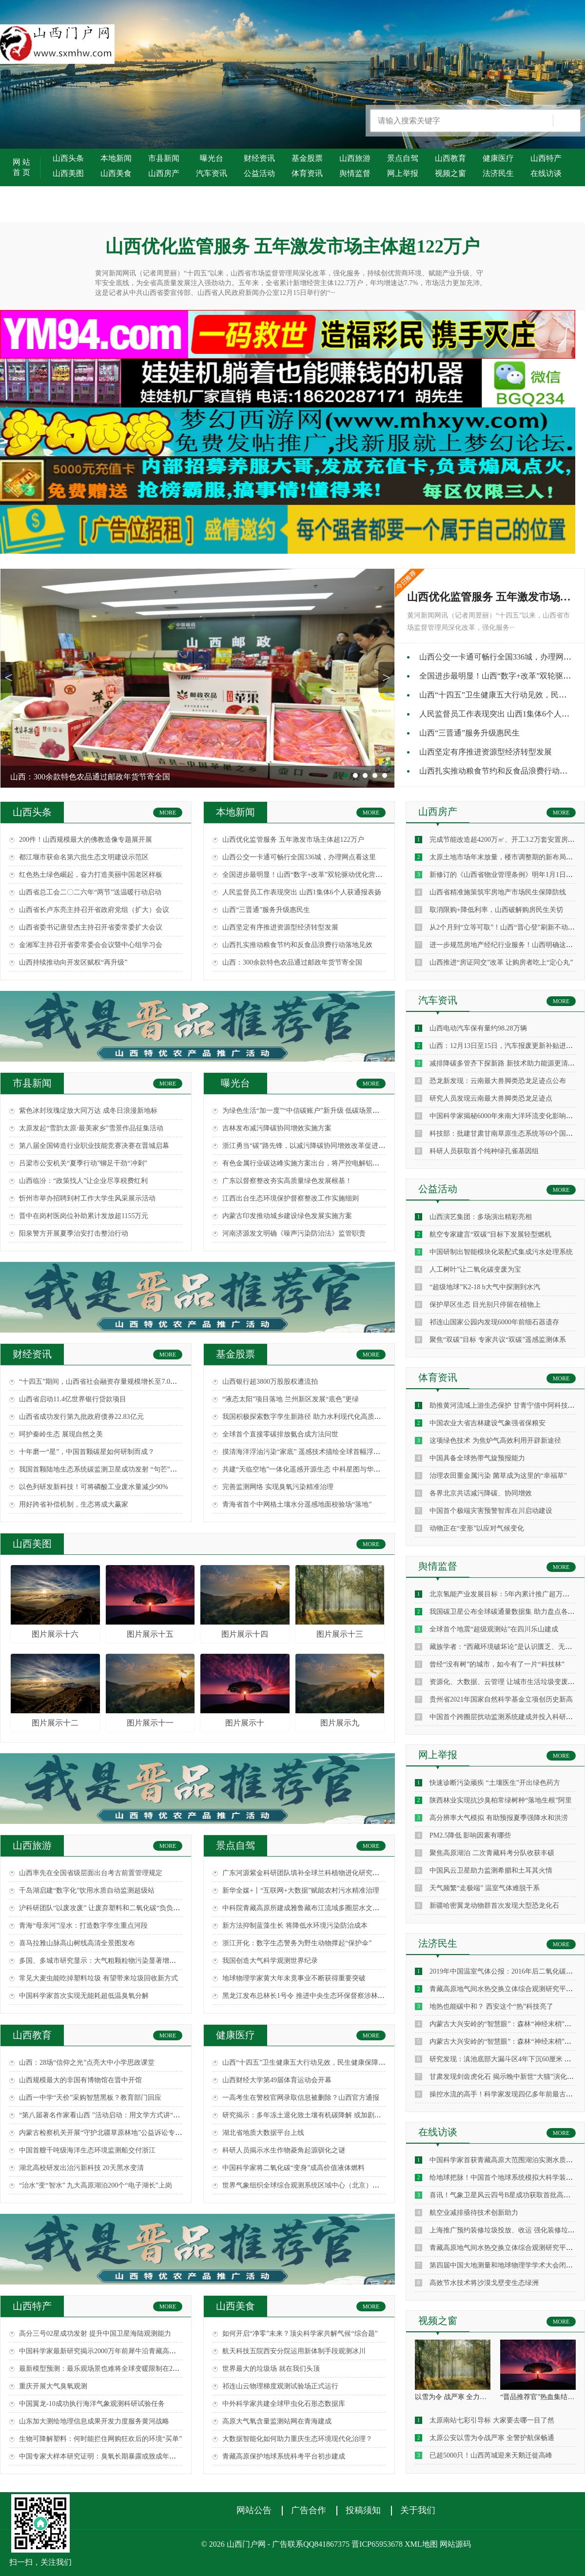 Image resolution: width=585 pixels, height=2576 pixels. Describe the element at coordinates (270, 1381) in the screenshot. I see `山西银行超3800万股股权遭流拍` at that location.